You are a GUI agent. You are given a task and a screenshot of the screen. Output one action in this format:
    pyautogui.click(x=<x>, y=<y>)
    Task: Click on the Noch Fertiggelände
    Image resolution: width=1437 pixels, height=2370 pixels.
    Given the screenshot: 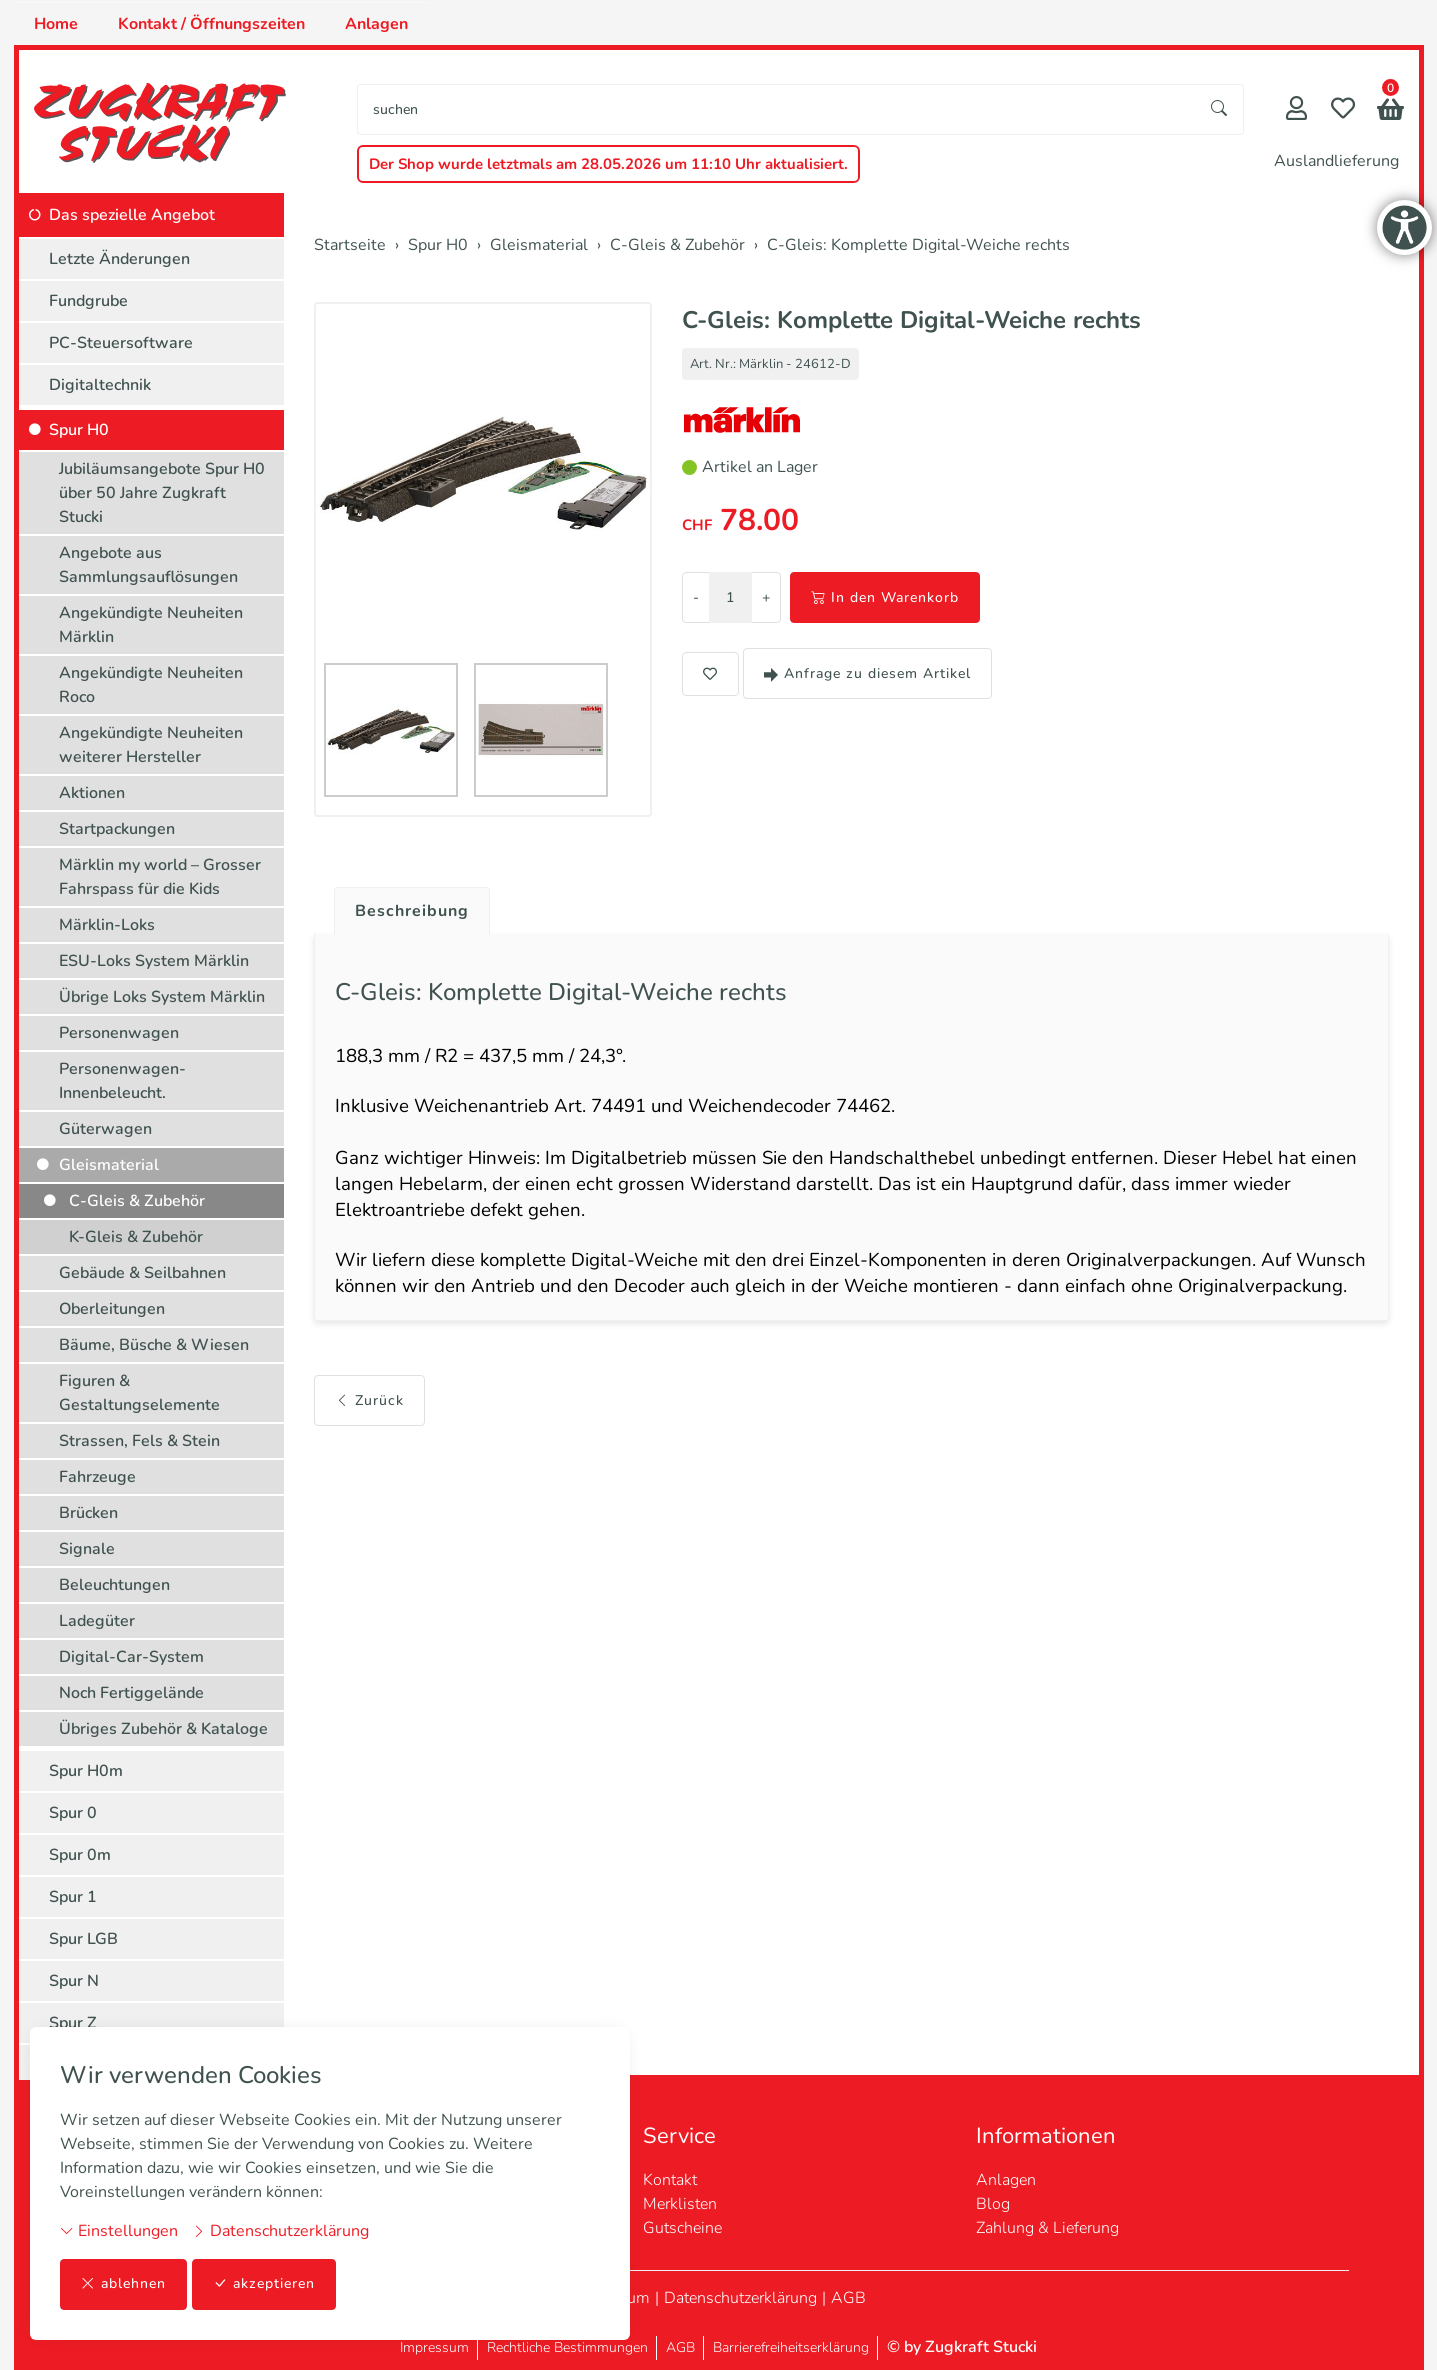 What is the action you would take?
    pyautogui.click(x=131, y=1693)
    